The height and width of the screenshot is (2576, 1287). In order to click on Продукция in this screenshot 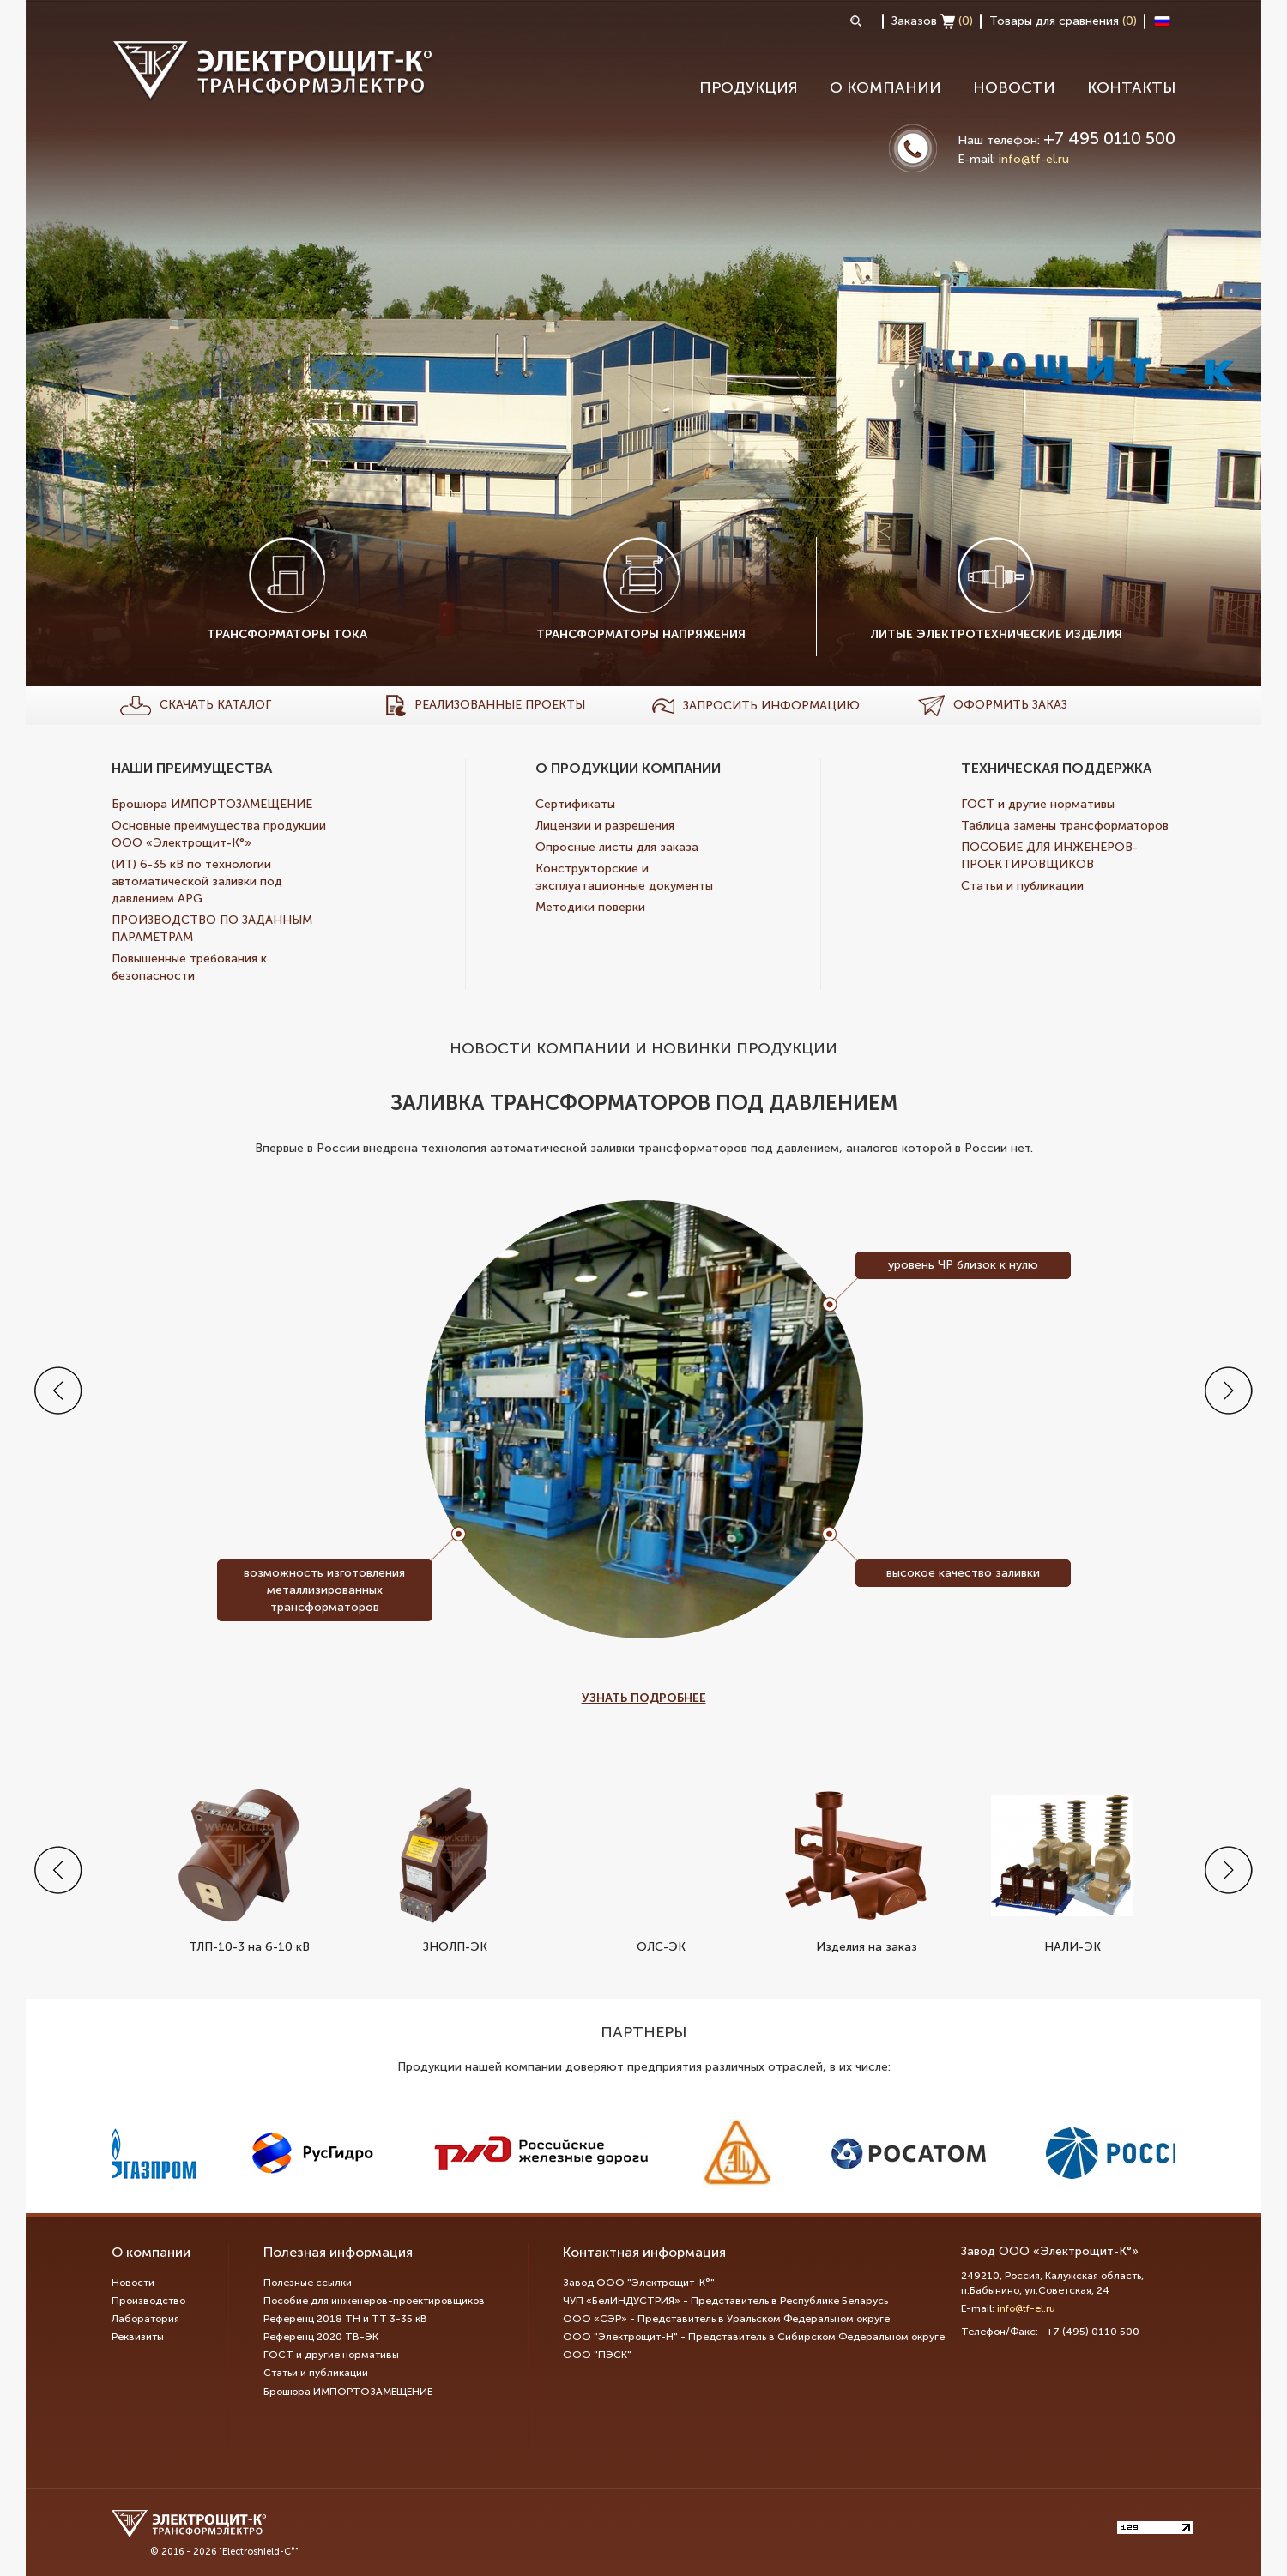, I will do `click(748, 87)`.